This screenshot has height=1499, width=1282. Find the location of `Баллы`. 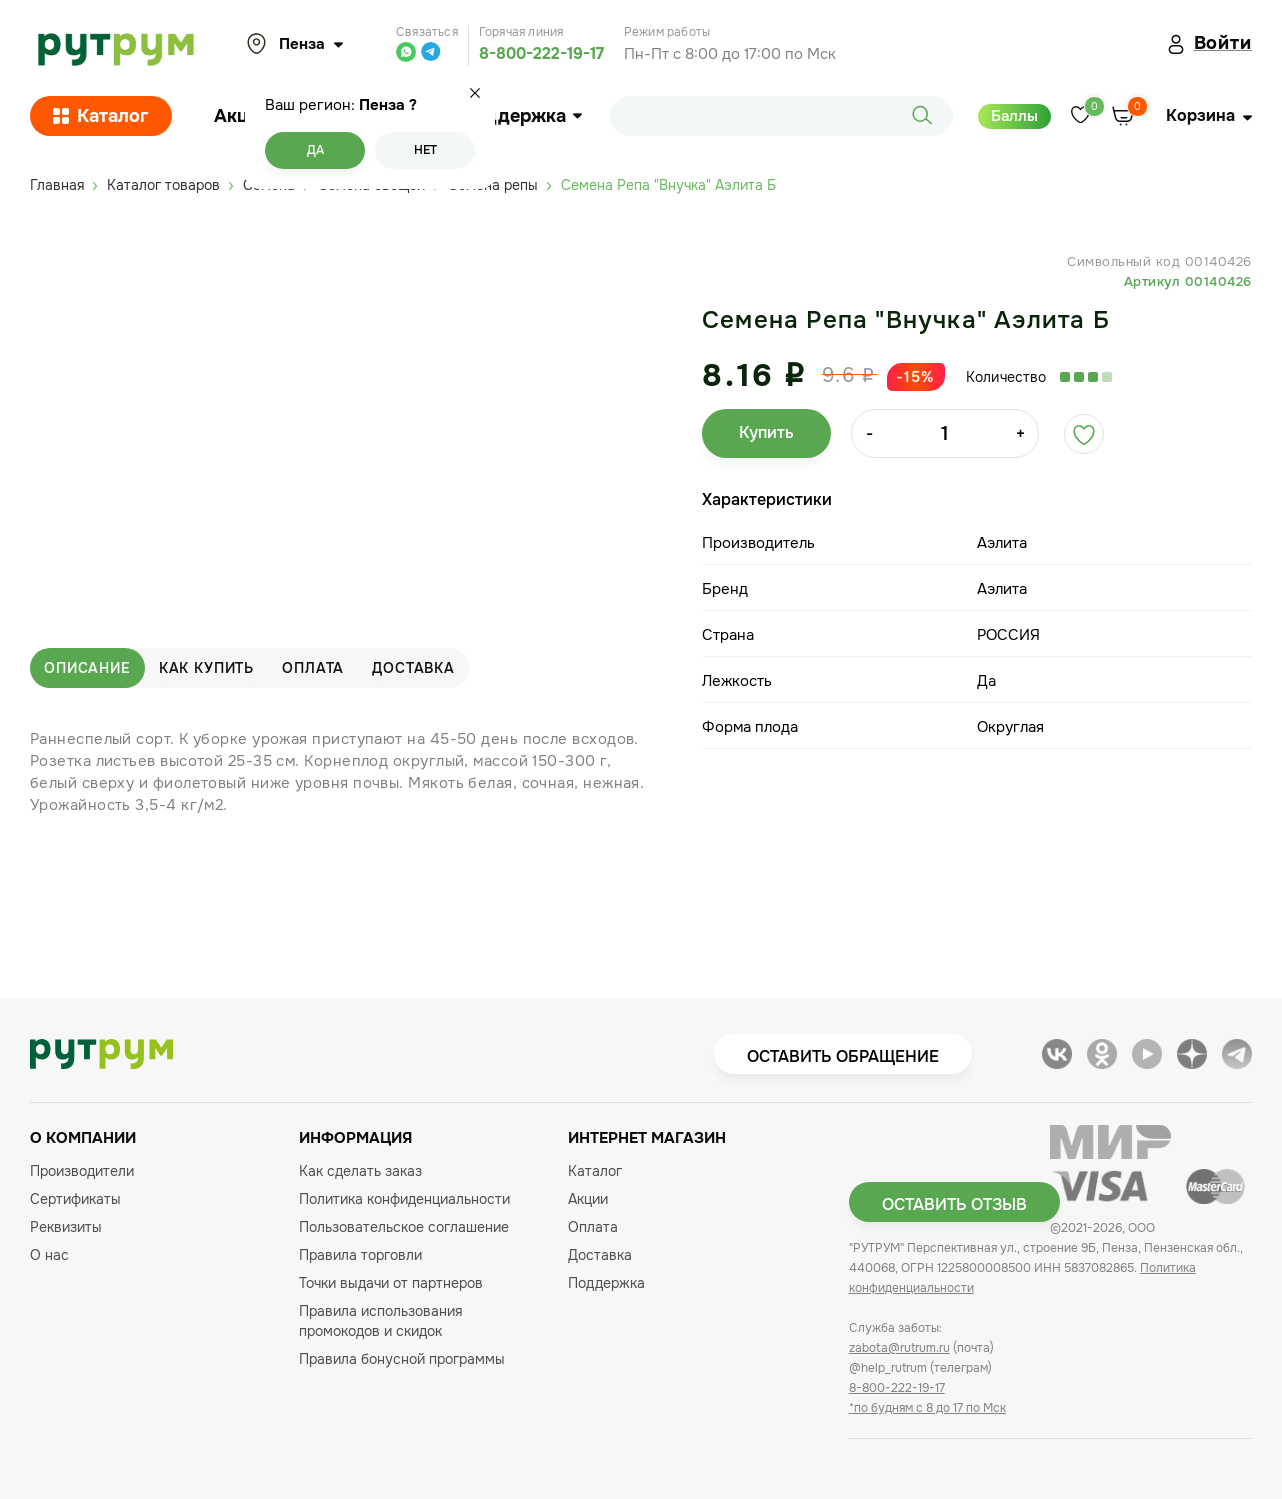

Баллы is located at coordinates (1014, 116).